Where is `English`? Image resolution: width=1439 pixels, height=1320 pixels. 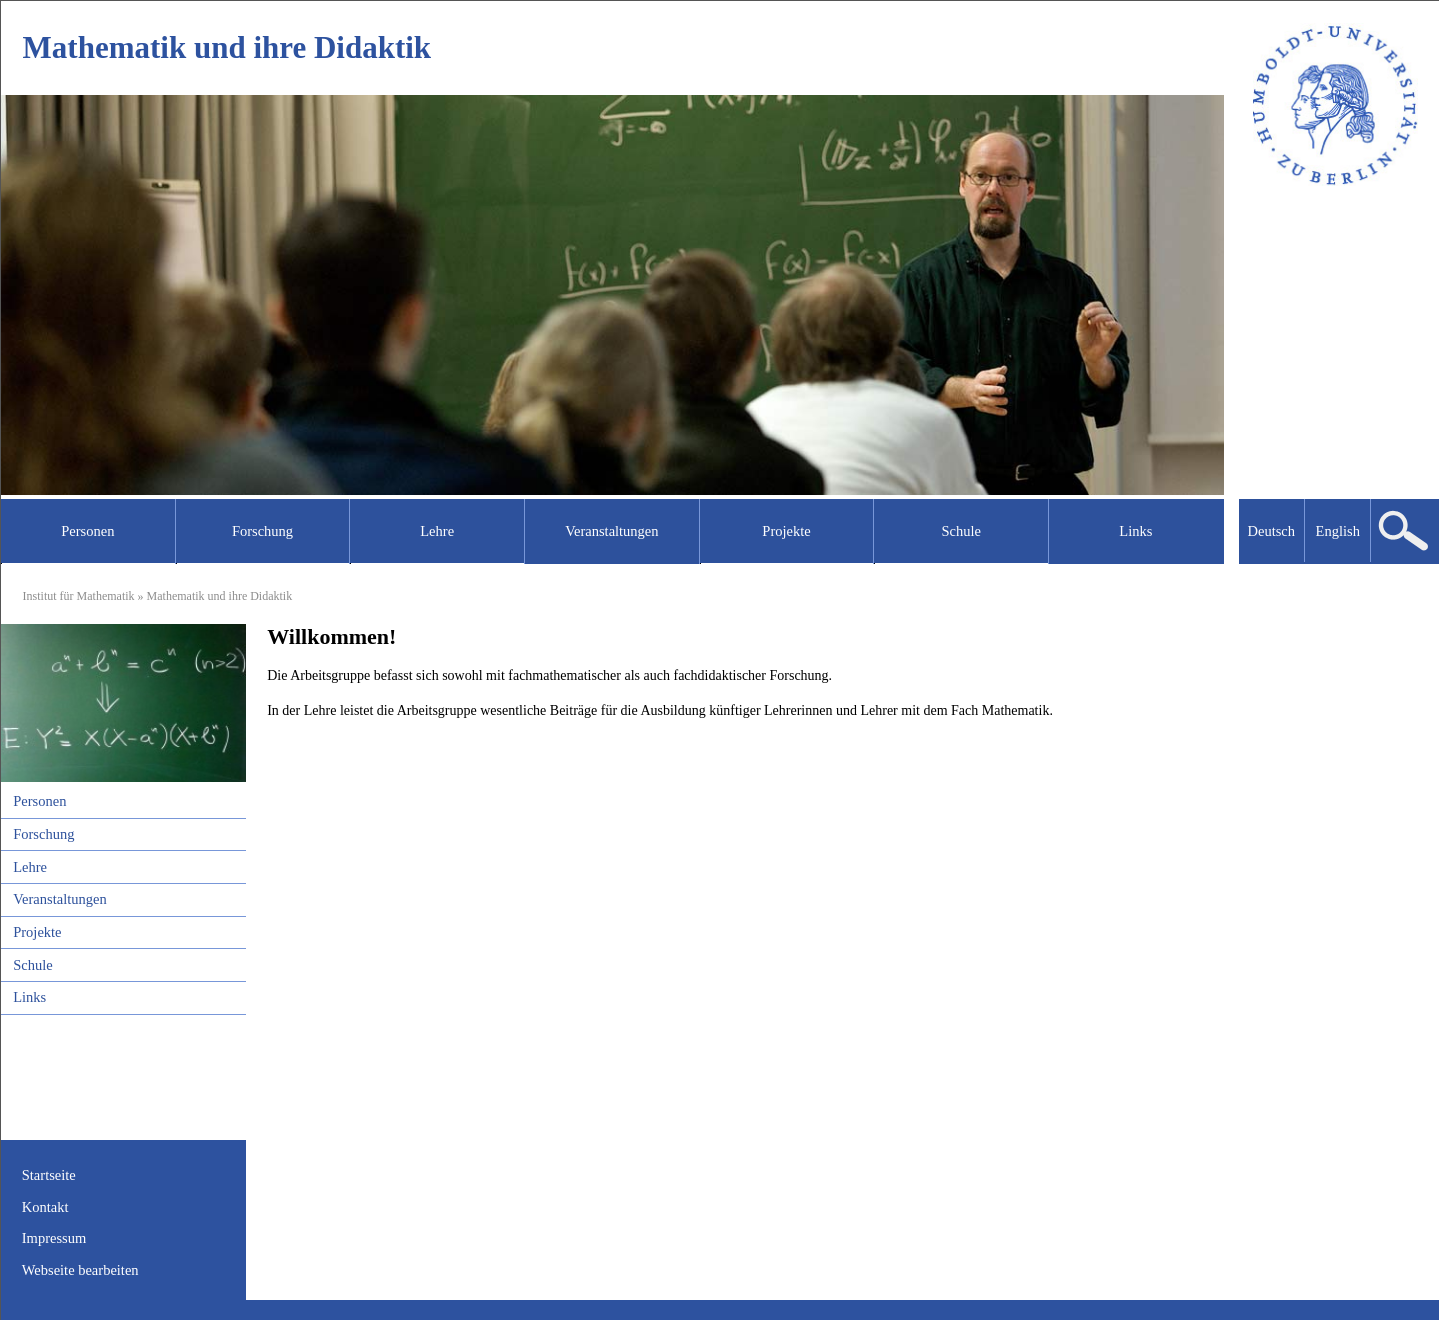
English is located at coordinates (1338, 531).